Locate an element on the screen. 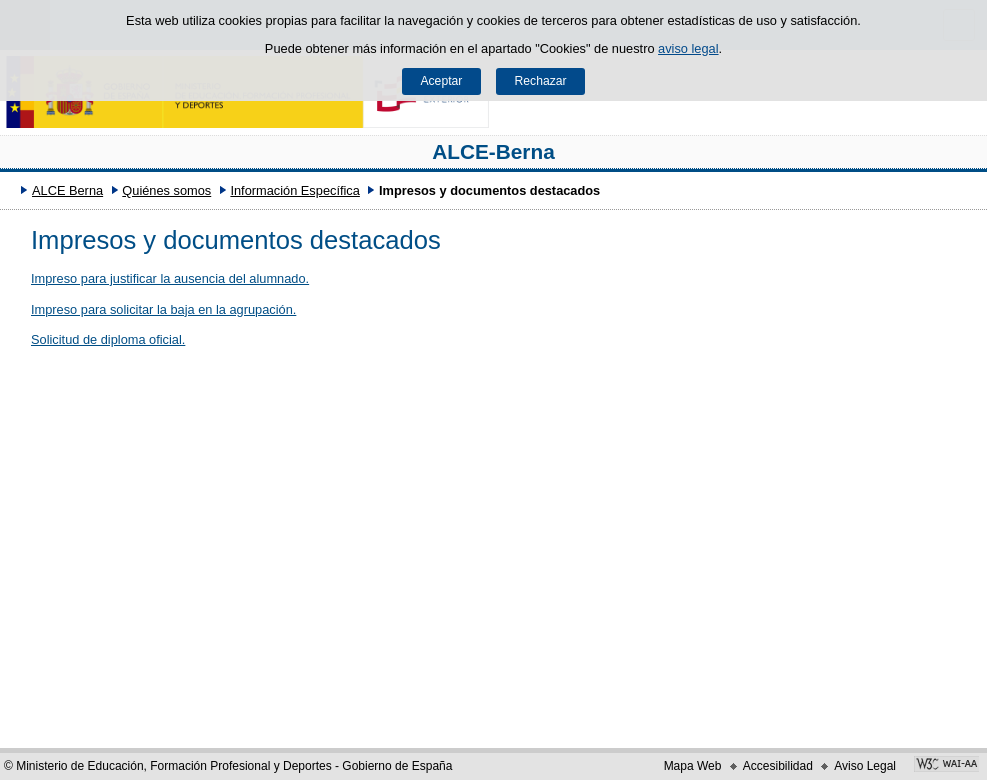 This screenshot has height=780, width=987. Rechazar is located at coordinates (541, 81).